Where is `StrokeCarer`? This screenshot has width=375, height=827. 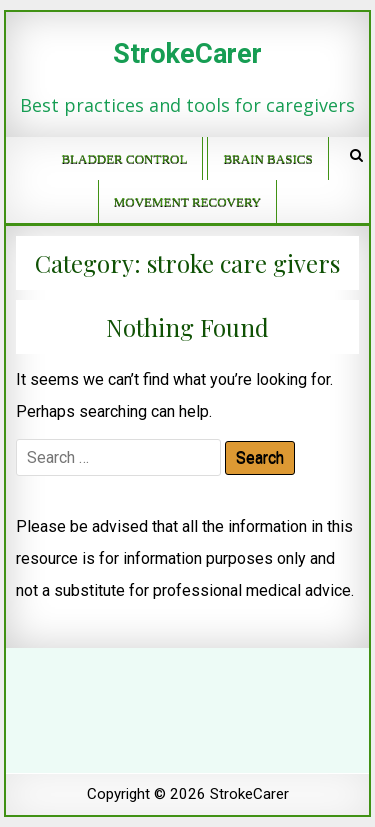 StrokeCarer is located at coordinates (187, 54).